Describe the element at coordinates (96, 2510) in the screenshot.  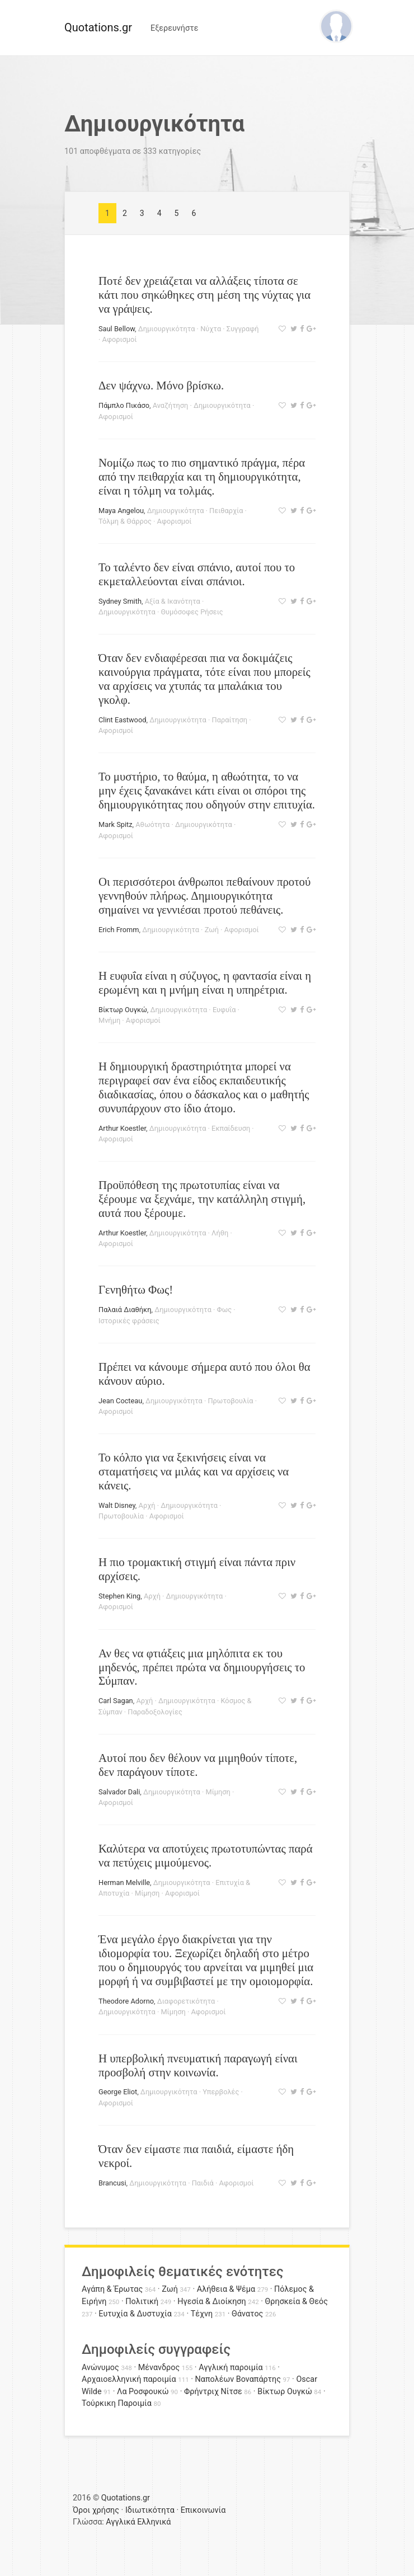
I see `Όροι χρήσης` at that location.